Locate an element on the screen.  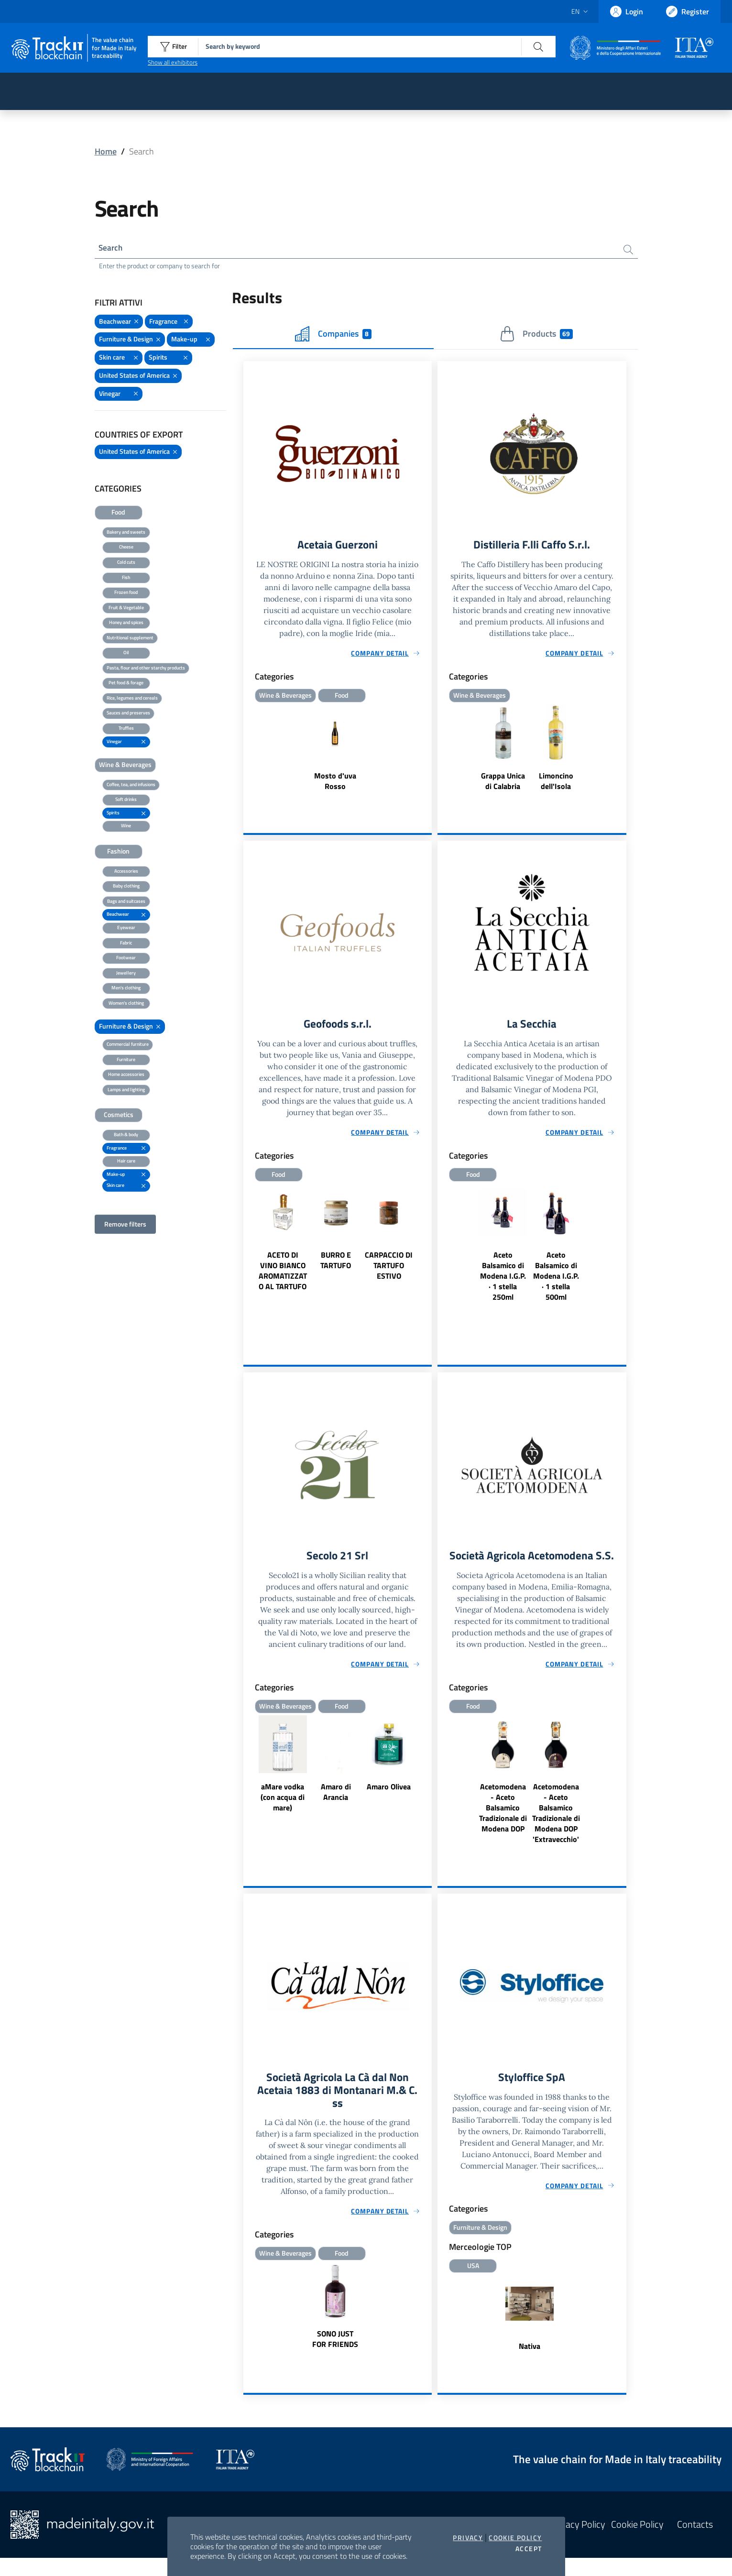
aMare vodka (con acqua di mare) is located at coordinates (283, 1801).